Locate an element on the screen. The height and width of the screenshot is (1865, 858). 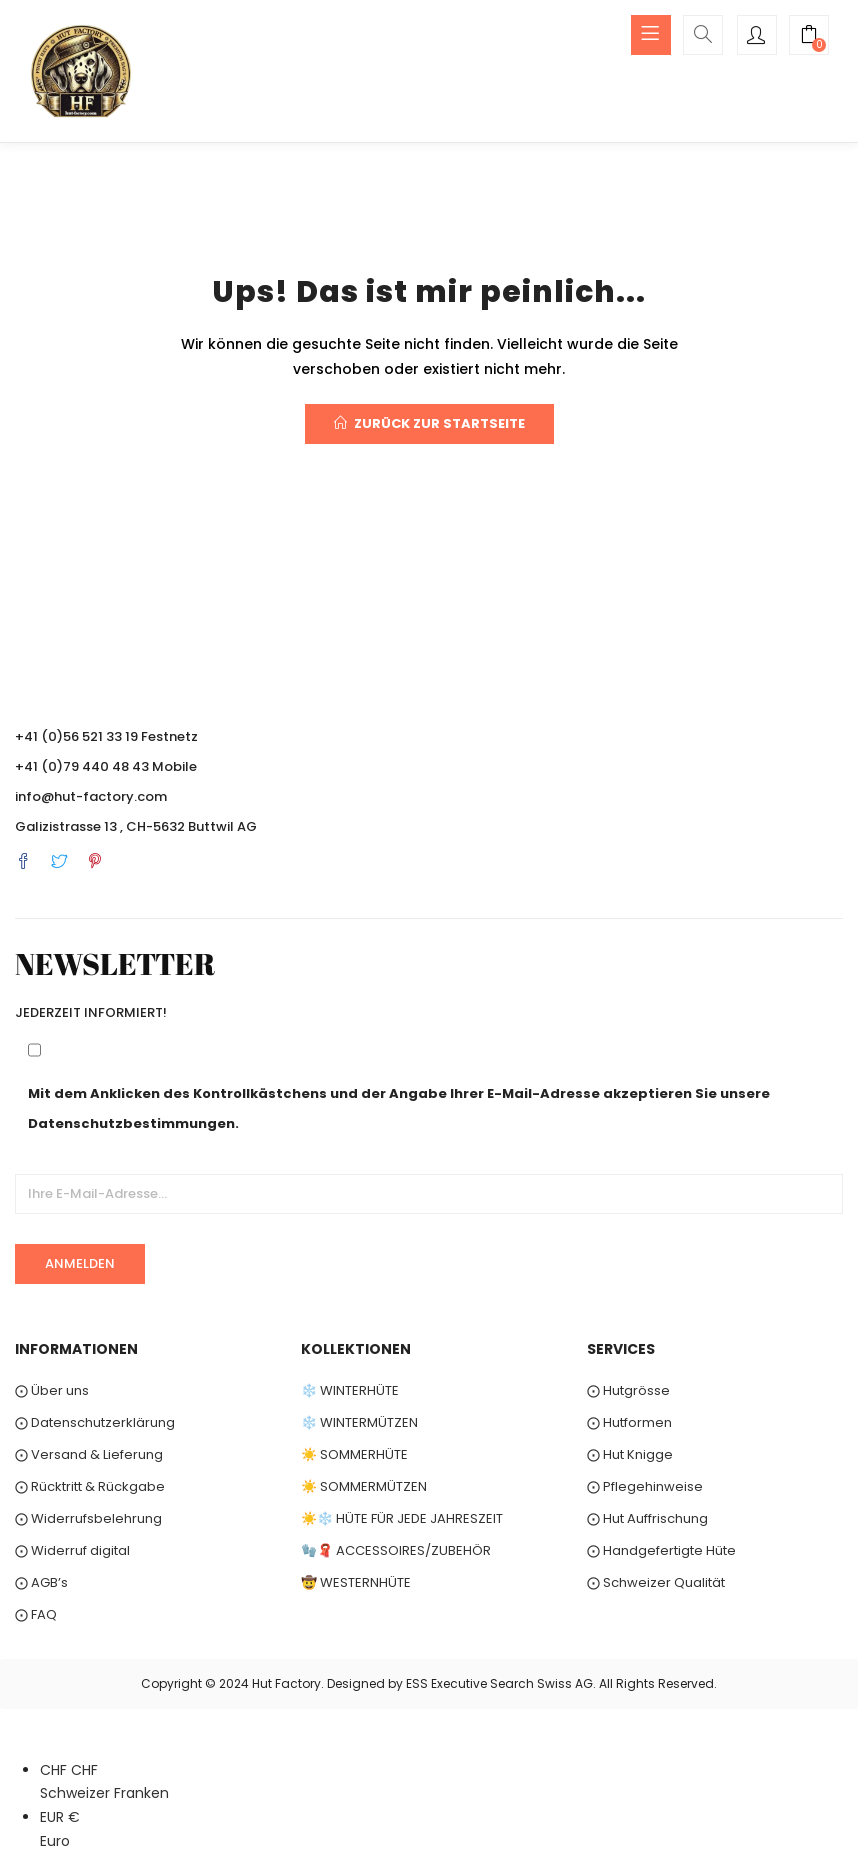
☀️ SOMMERMÜTZEN is located at coordinates (364, 1486).